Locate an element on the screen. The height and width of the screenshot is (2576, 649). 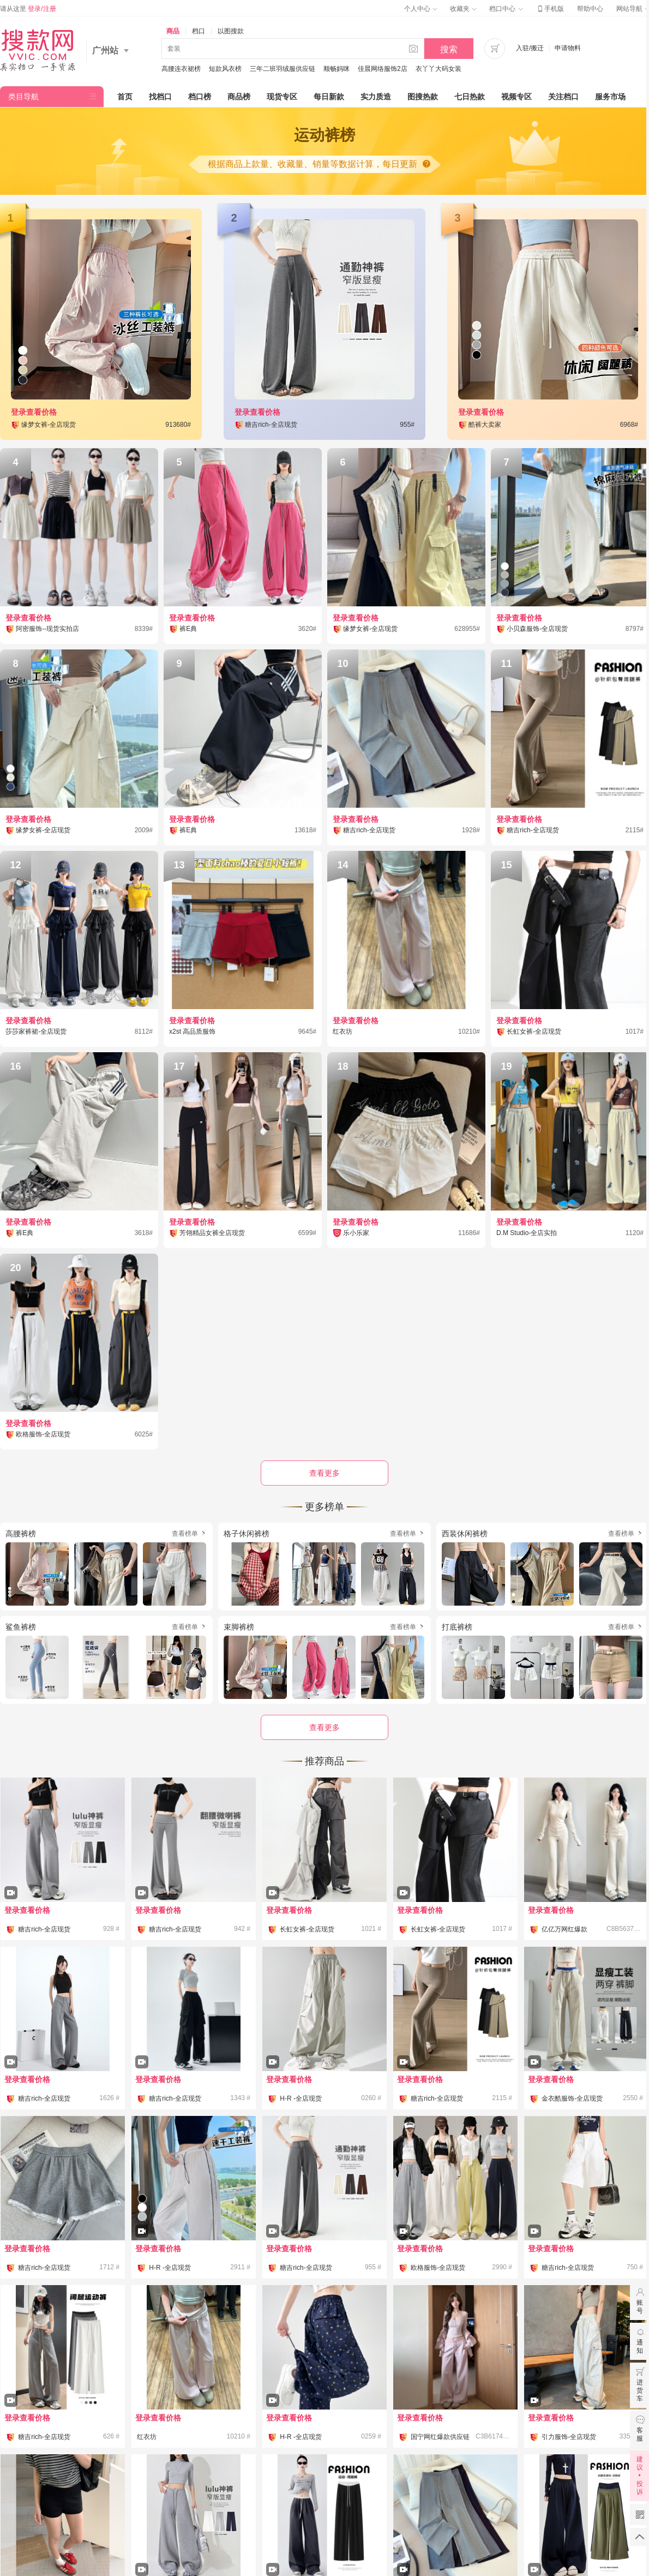
衣丫丫大码女装 is located at coordinates (438, 69).